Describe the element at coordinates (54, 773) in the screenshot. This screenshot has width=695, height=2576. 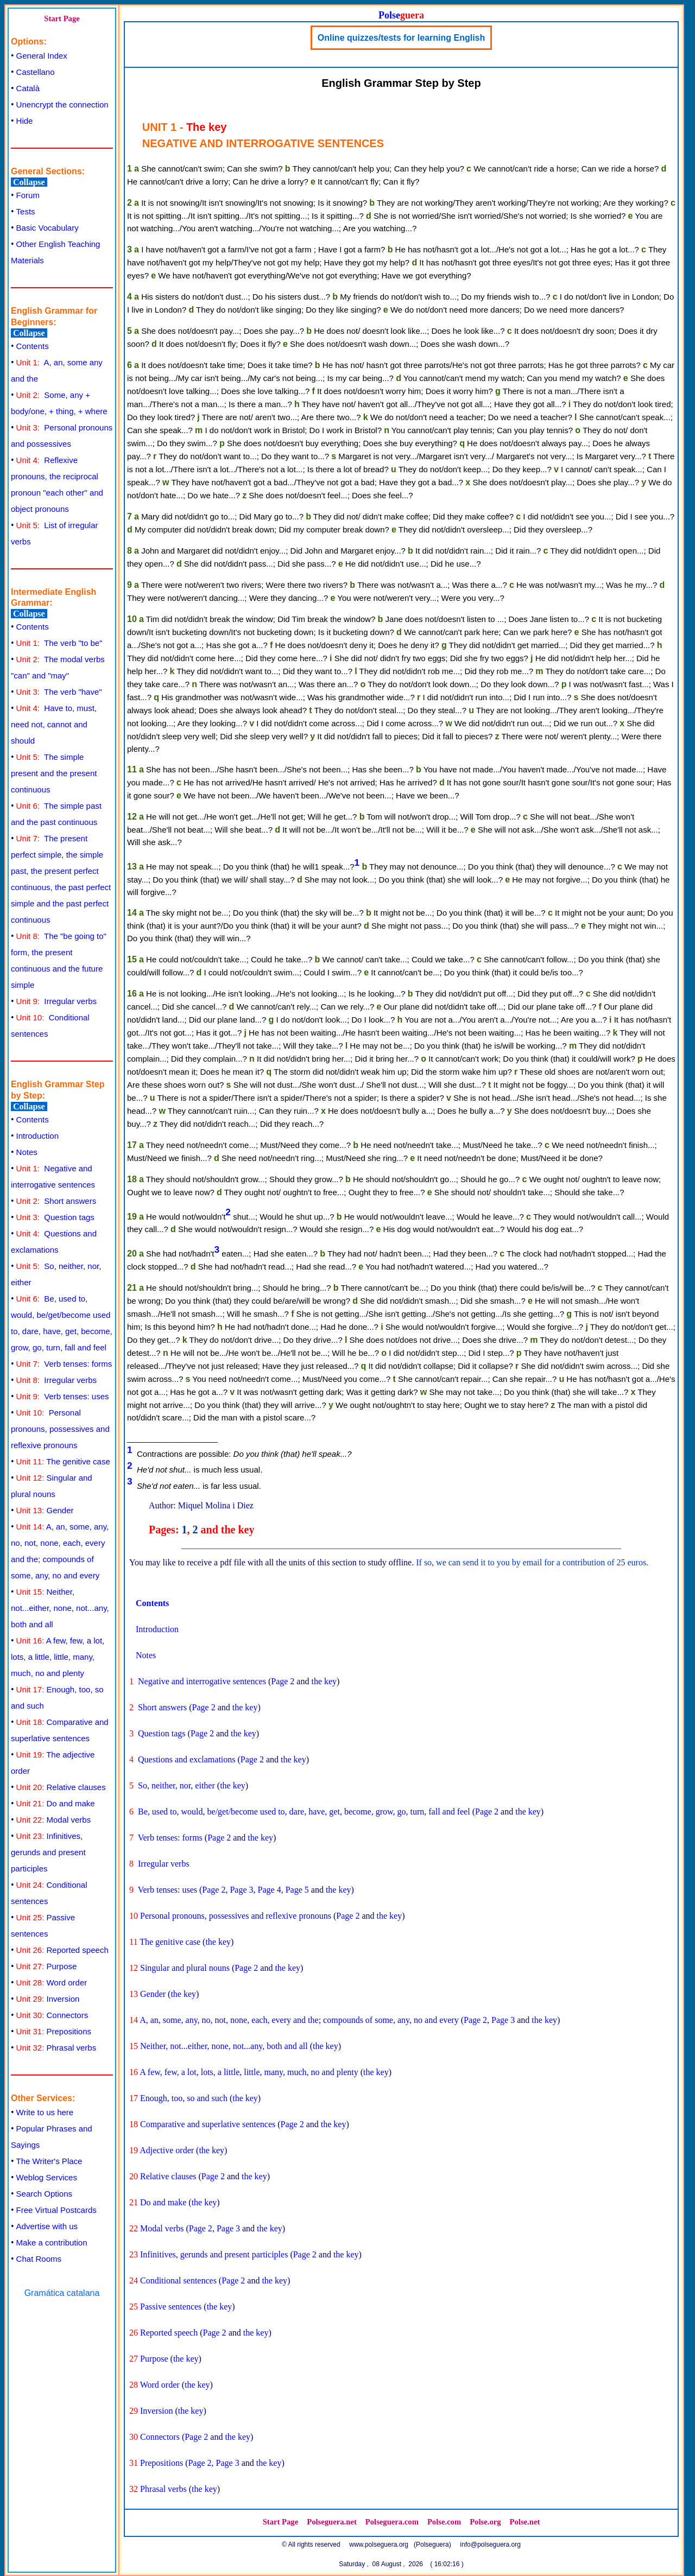
I see `The simple present and the present continuous` at that location.